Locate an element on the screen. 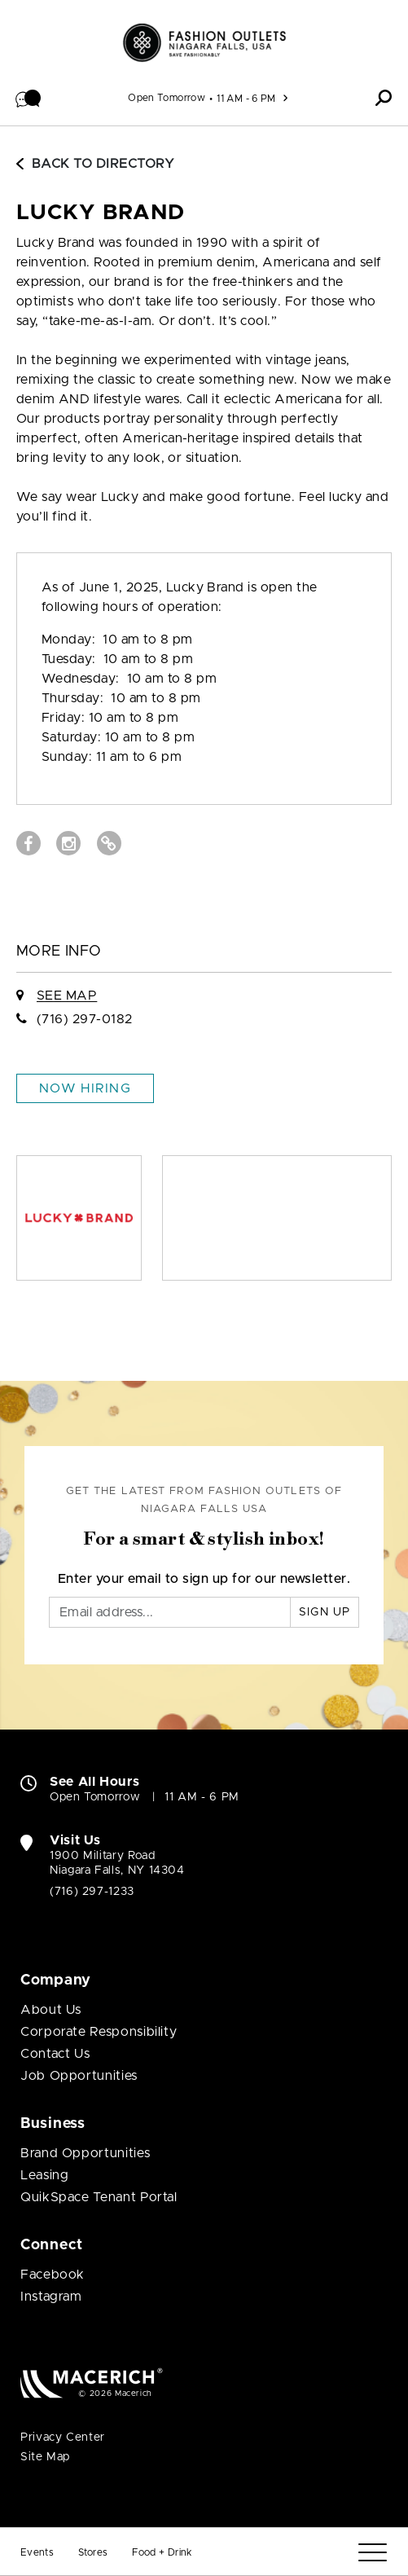  [Menu] is located at coordinates (372, 2553).